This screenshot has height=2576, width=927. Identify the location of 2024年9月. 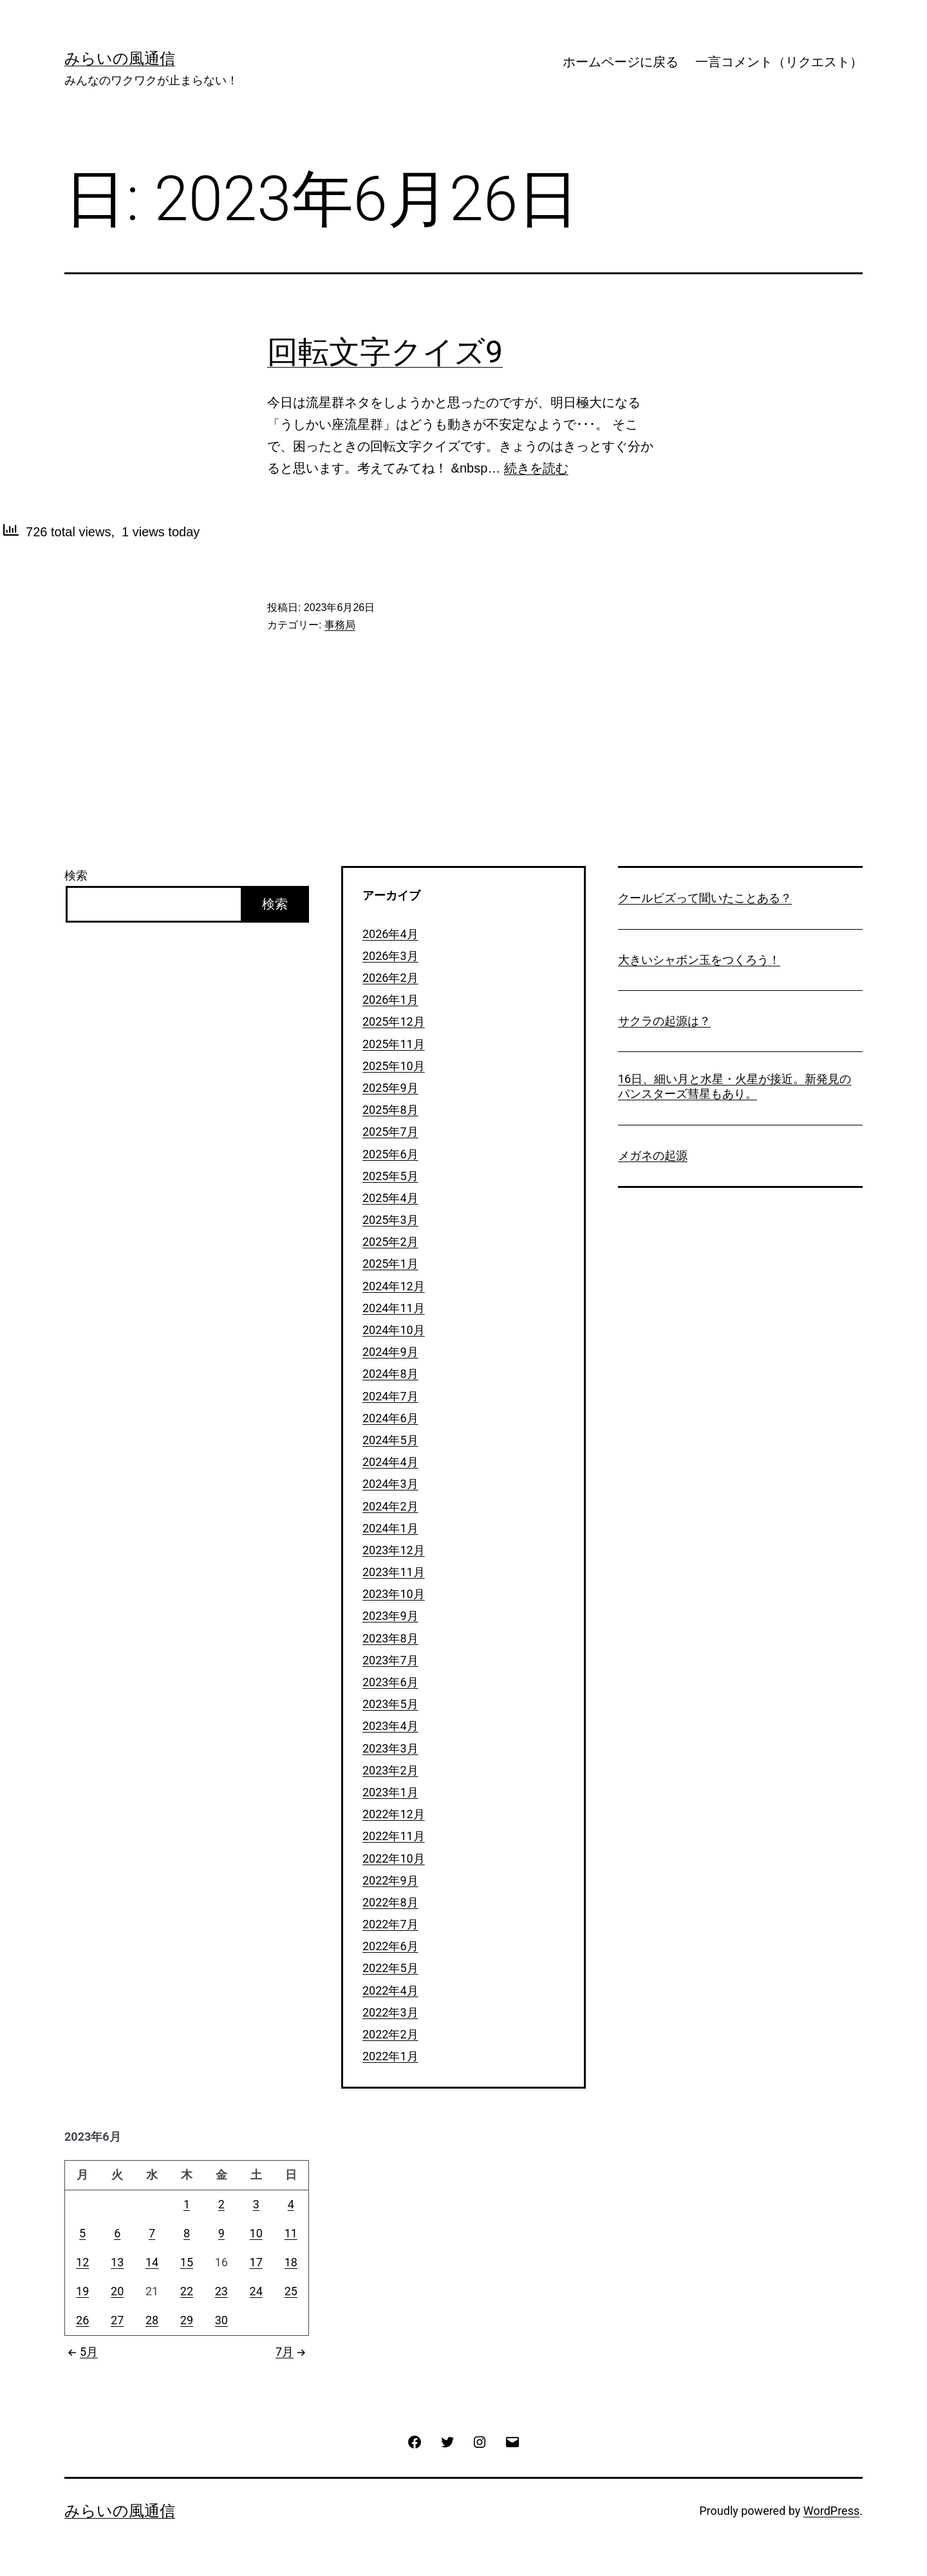
(390, 1352).